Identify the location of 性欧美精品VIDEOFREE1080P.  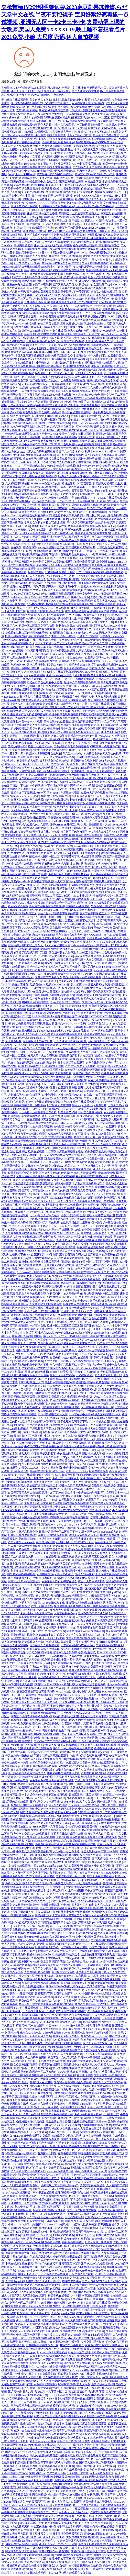
(19, 1560).